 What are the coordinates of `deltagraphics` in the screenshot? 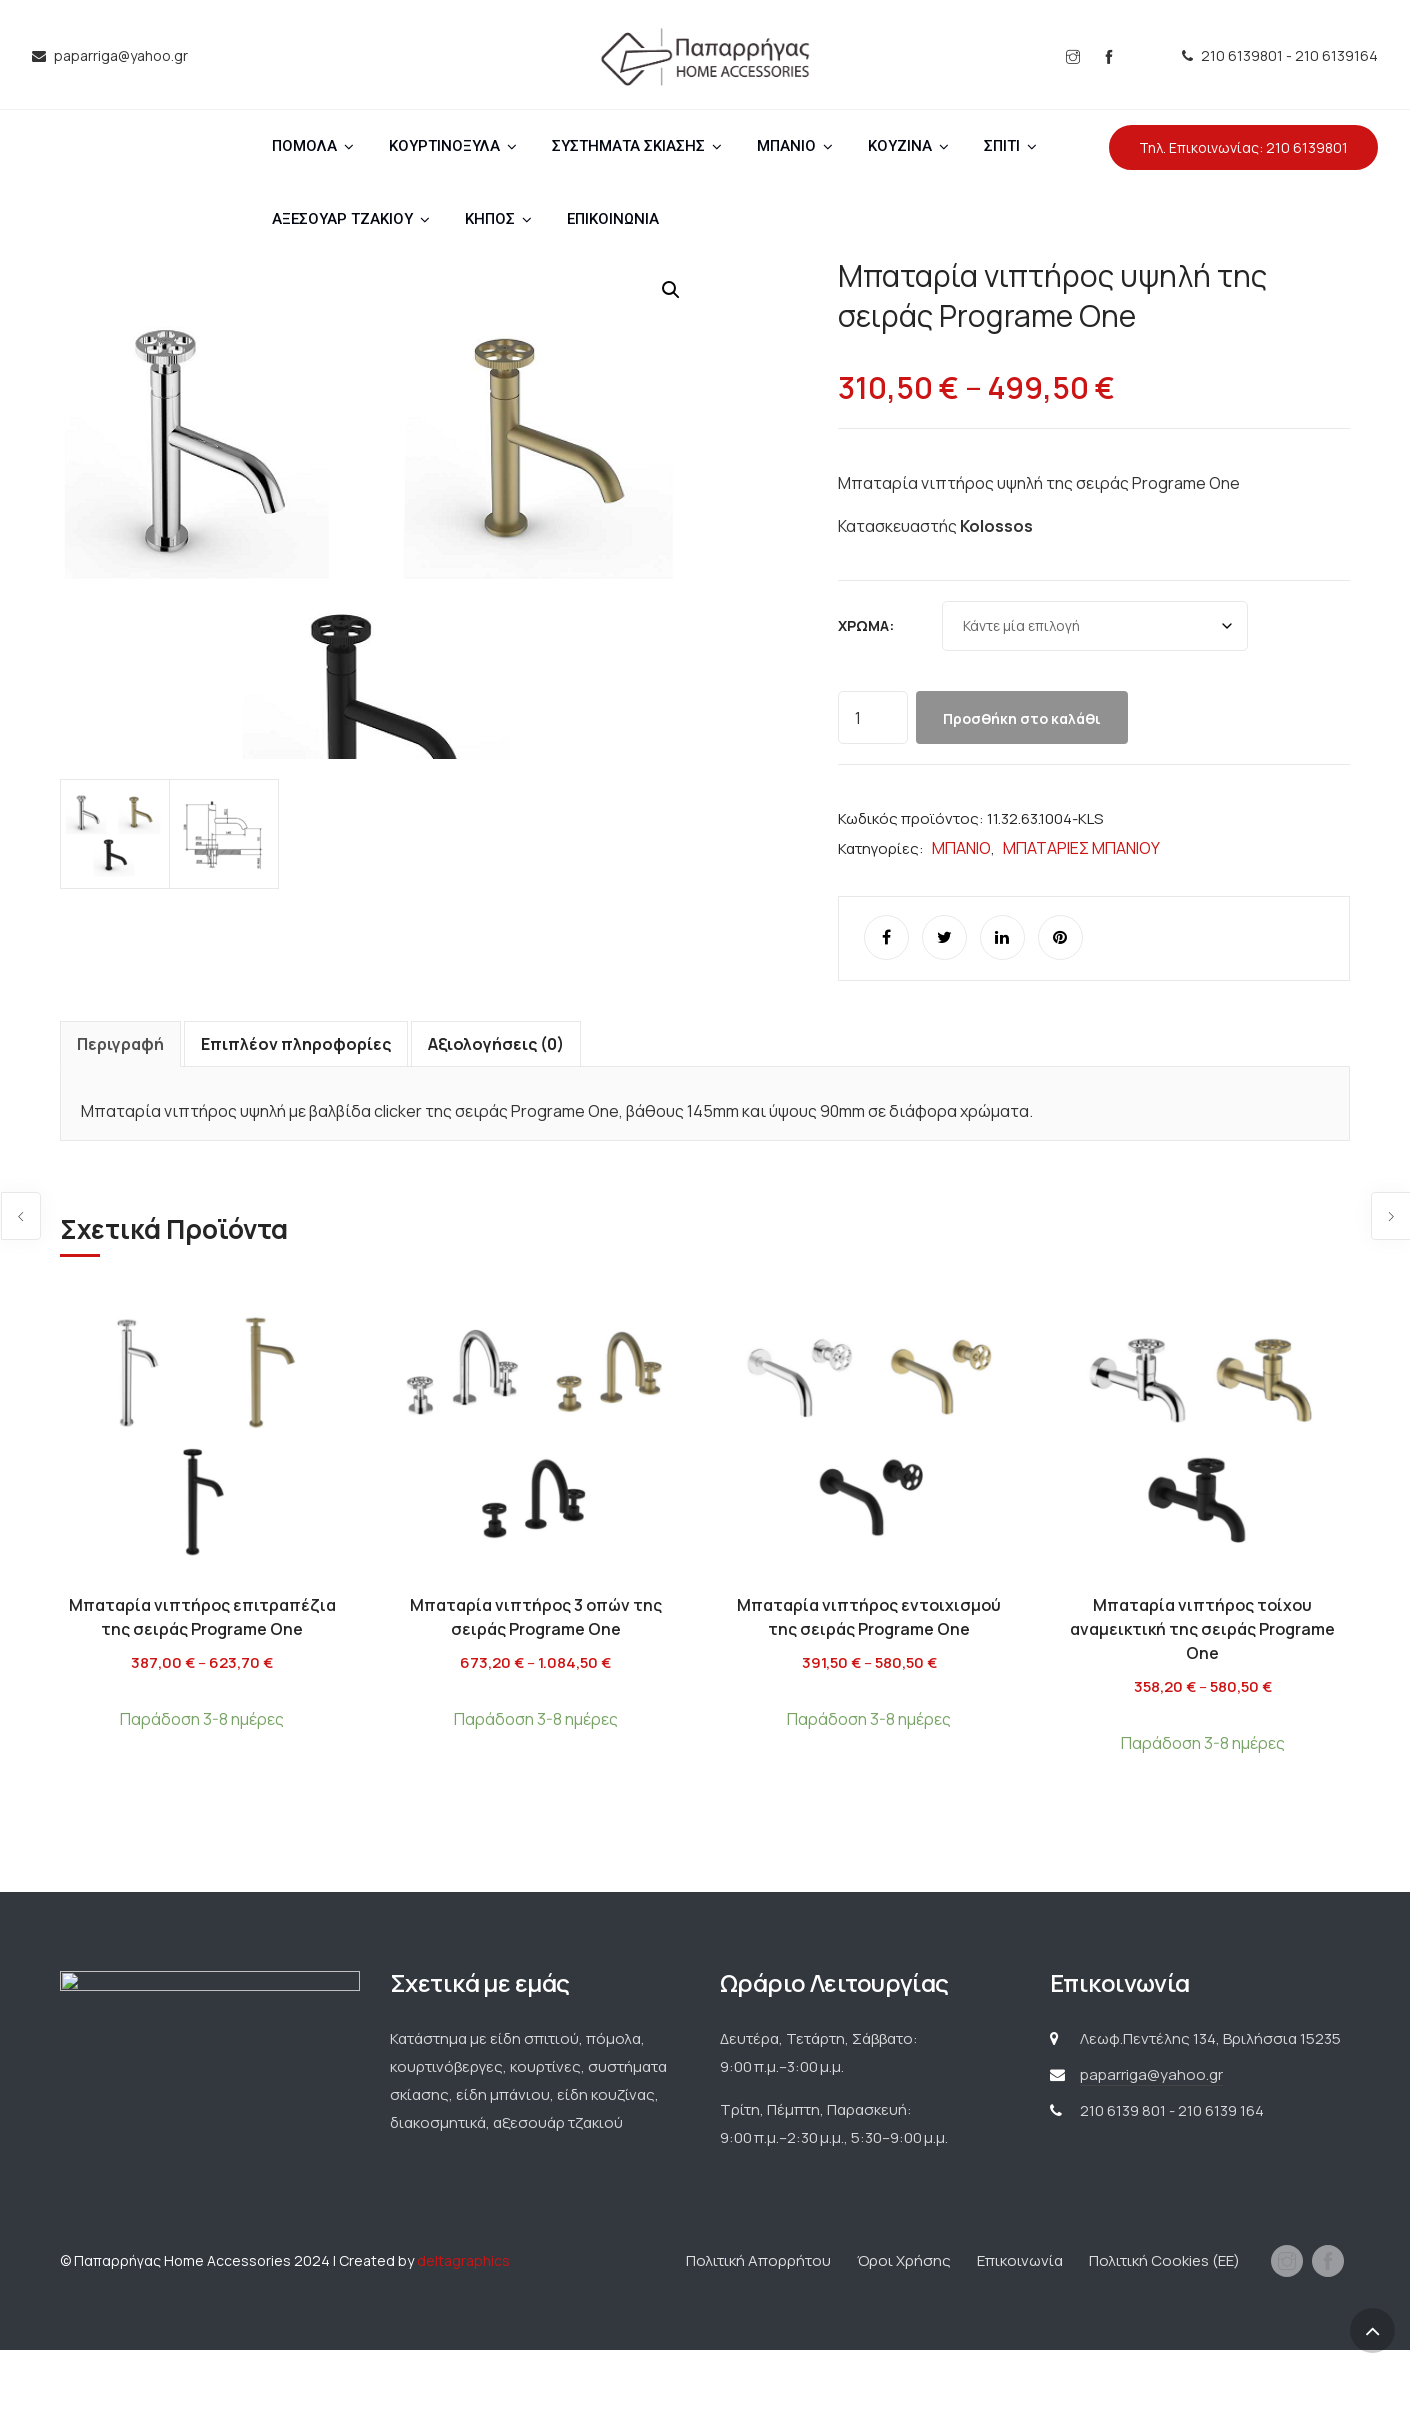 It's located at (463, 2342).